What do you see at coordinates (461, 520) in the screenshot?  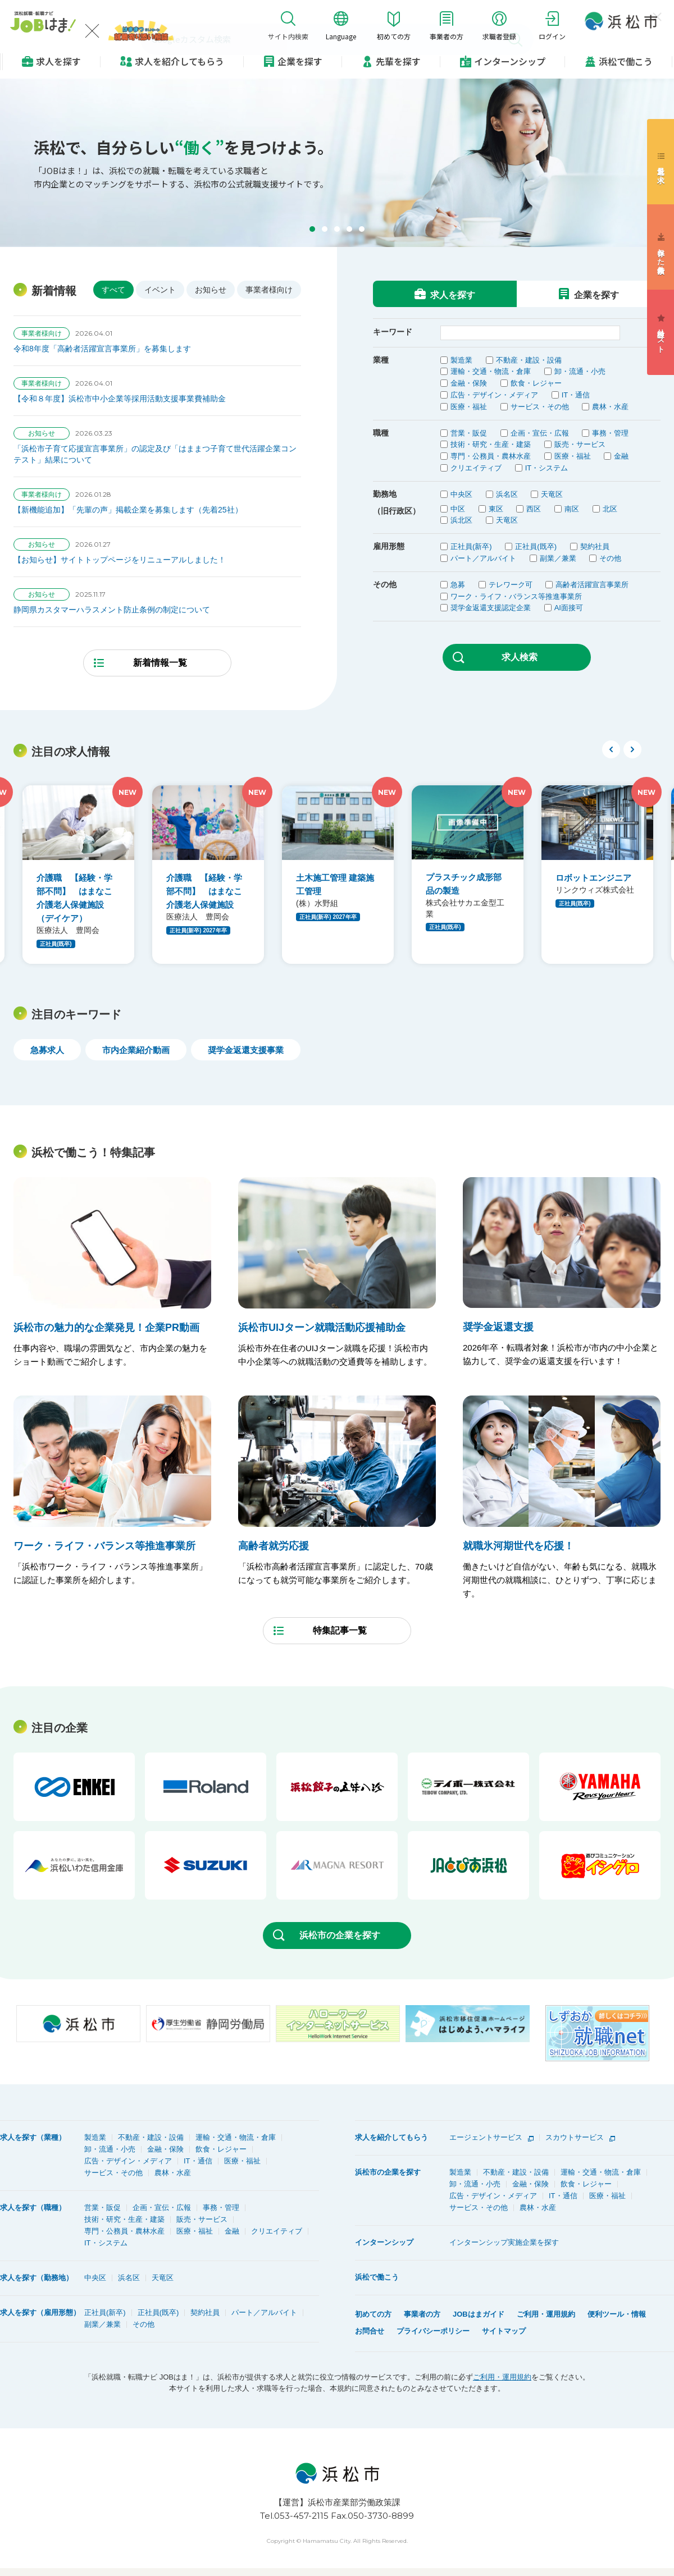 I see `浜北区` at bounding box center [461, 520].